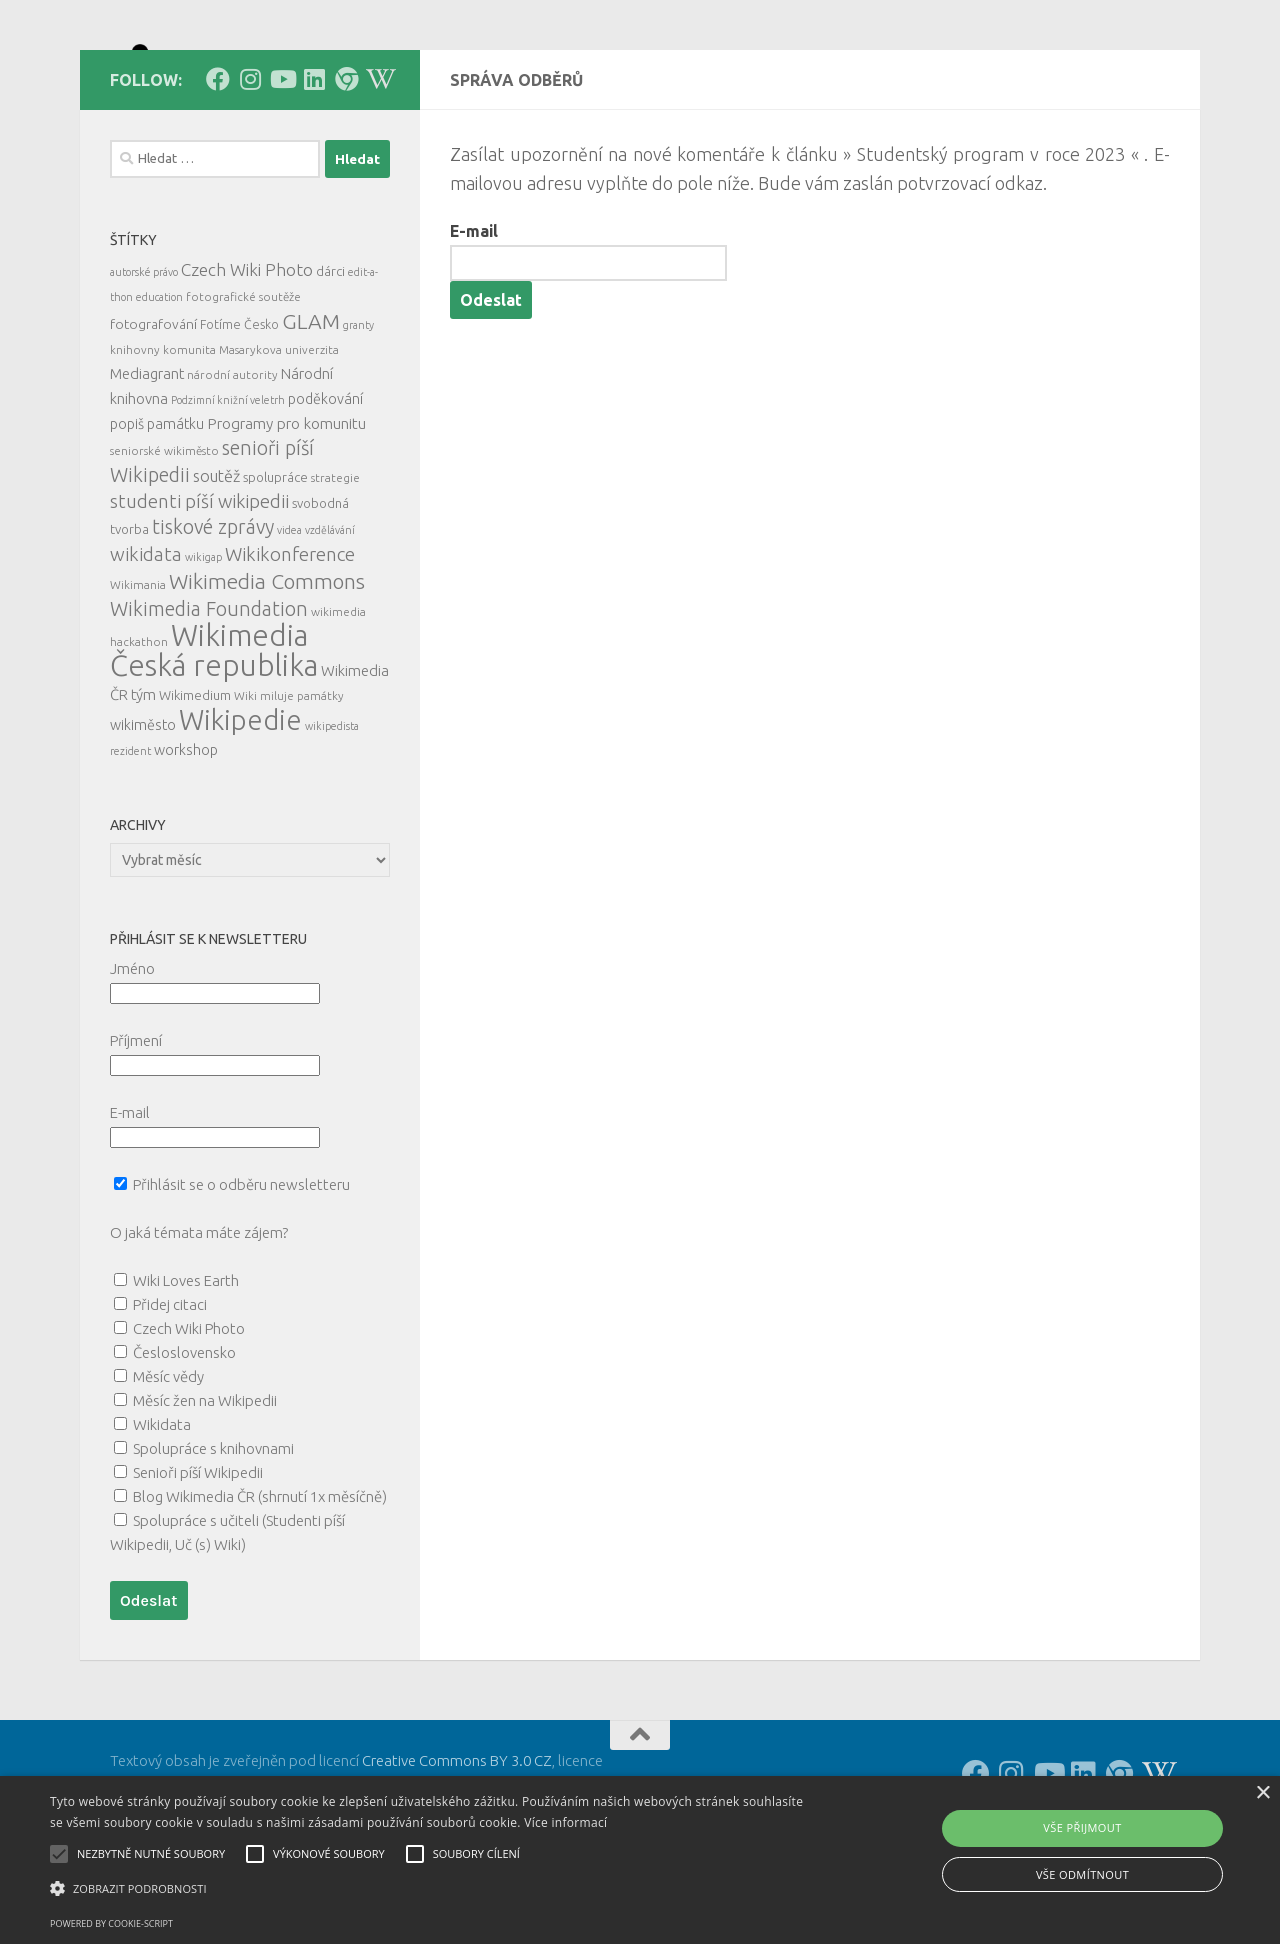  Describe the element at coordinates (1082, 1874) in the screenshot. I see `Vše odmítnout [button]` at that location.